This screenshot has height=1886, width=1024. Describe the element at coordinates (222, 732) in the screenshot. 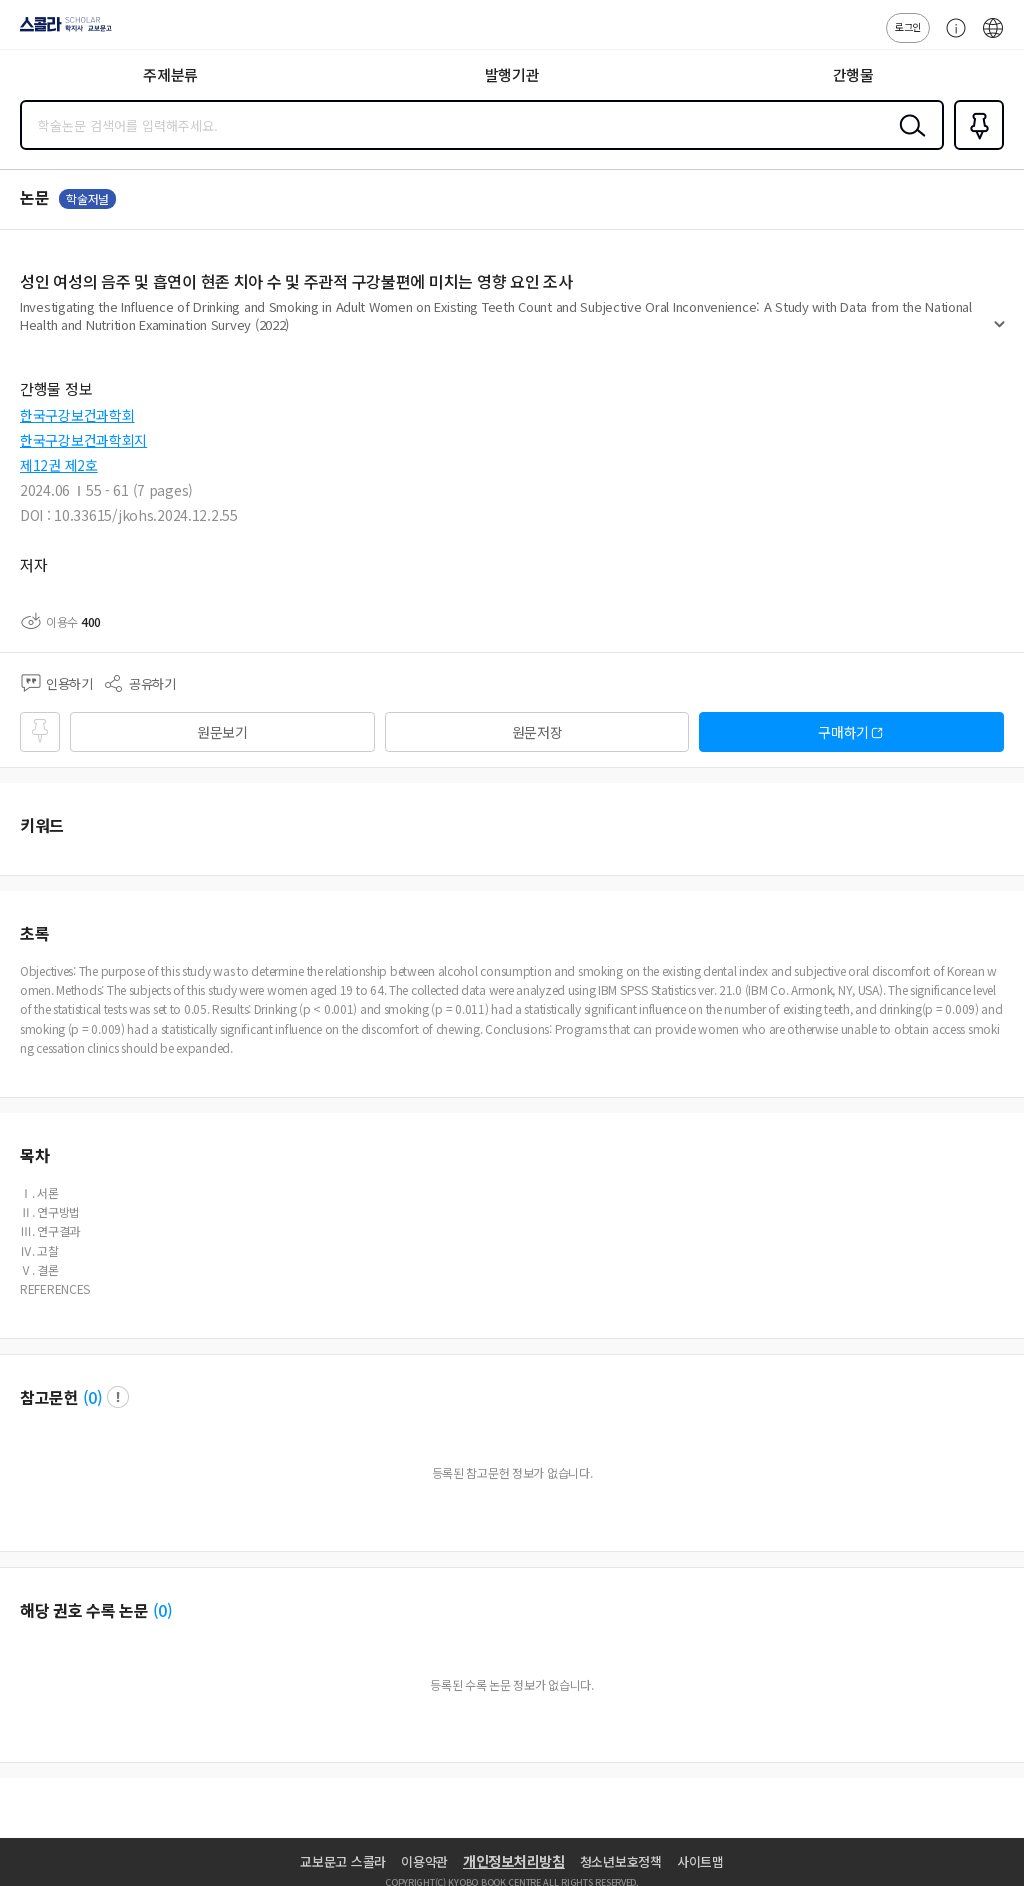

I see `원문보기` at that location.